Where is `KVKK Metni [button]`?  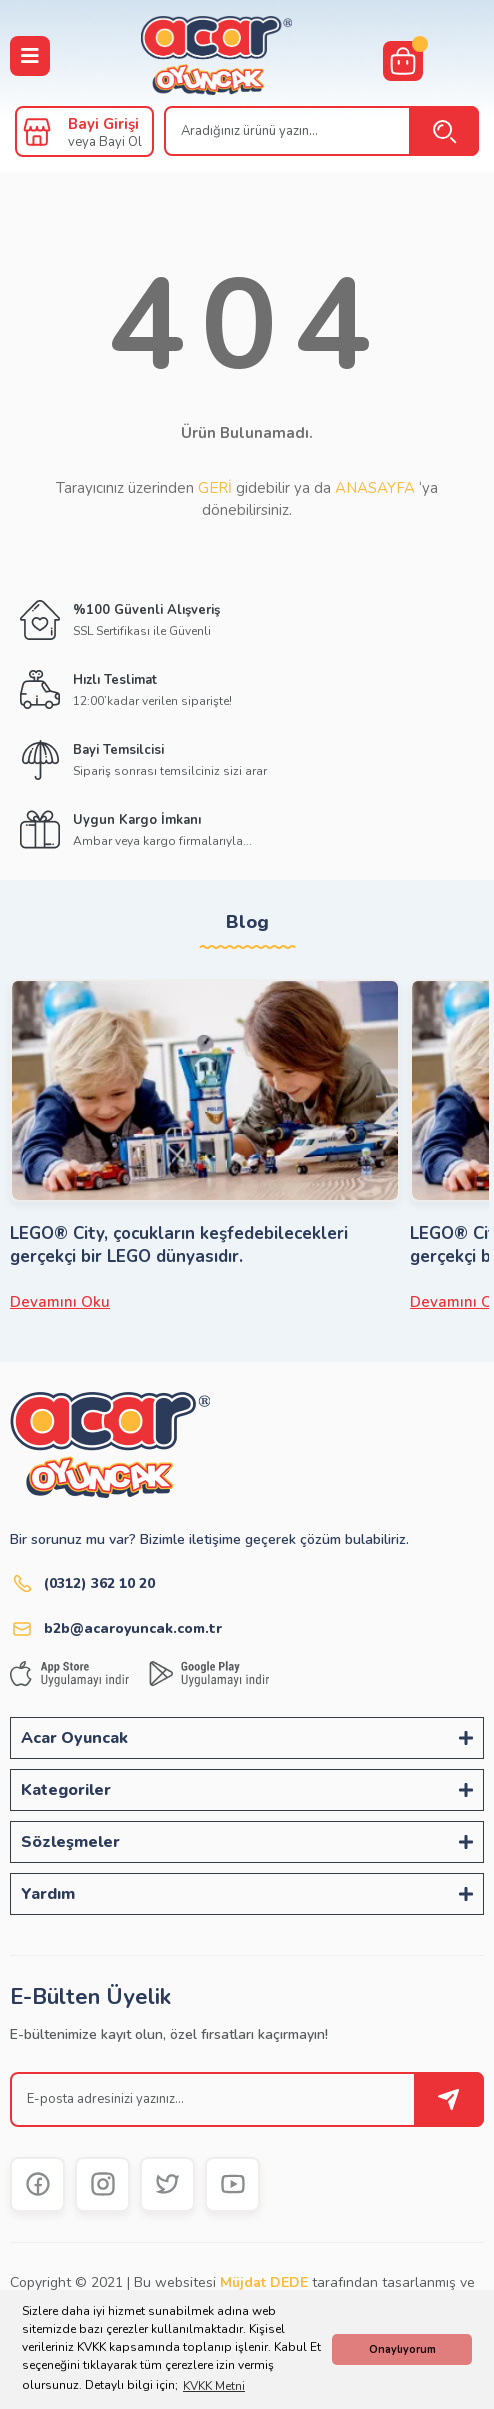
KVKK Metni [button] is located at coordinates (214, 2386).